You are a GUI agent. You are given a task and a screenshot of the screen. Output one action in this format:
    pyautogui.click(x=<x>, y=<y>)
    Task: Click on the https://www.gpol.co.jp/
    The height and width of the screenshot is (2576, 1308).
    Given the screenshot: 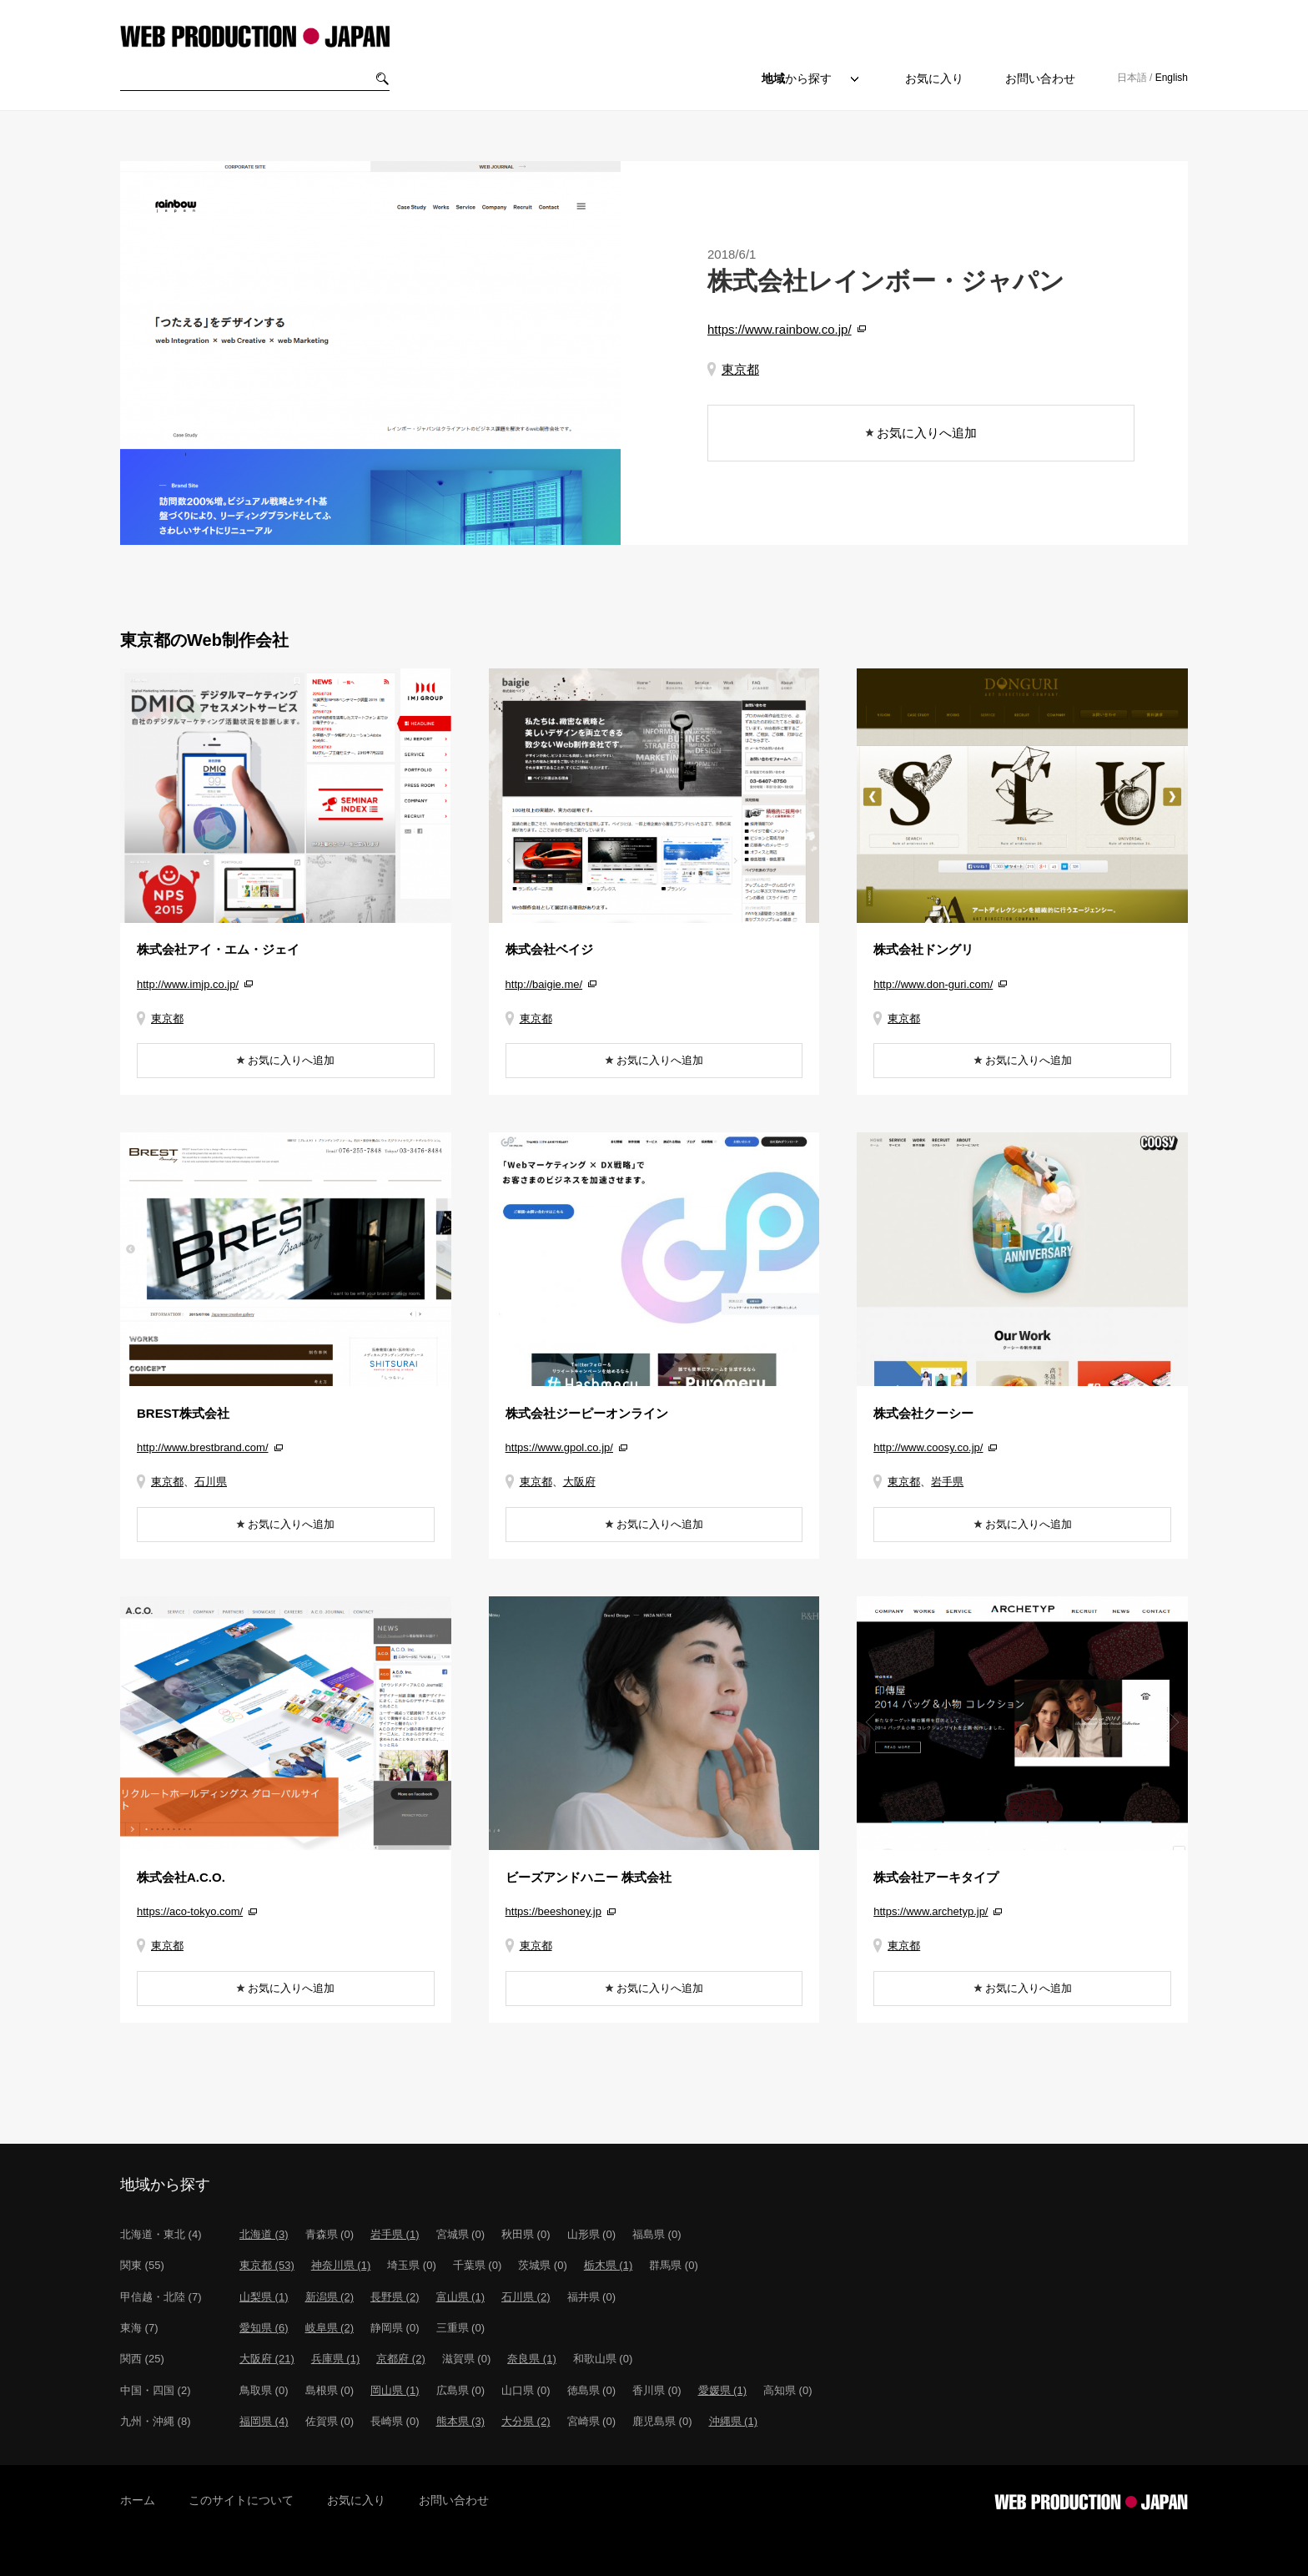 What is the action you would take?
    pyautogui.click(x=559, y=1447)
    